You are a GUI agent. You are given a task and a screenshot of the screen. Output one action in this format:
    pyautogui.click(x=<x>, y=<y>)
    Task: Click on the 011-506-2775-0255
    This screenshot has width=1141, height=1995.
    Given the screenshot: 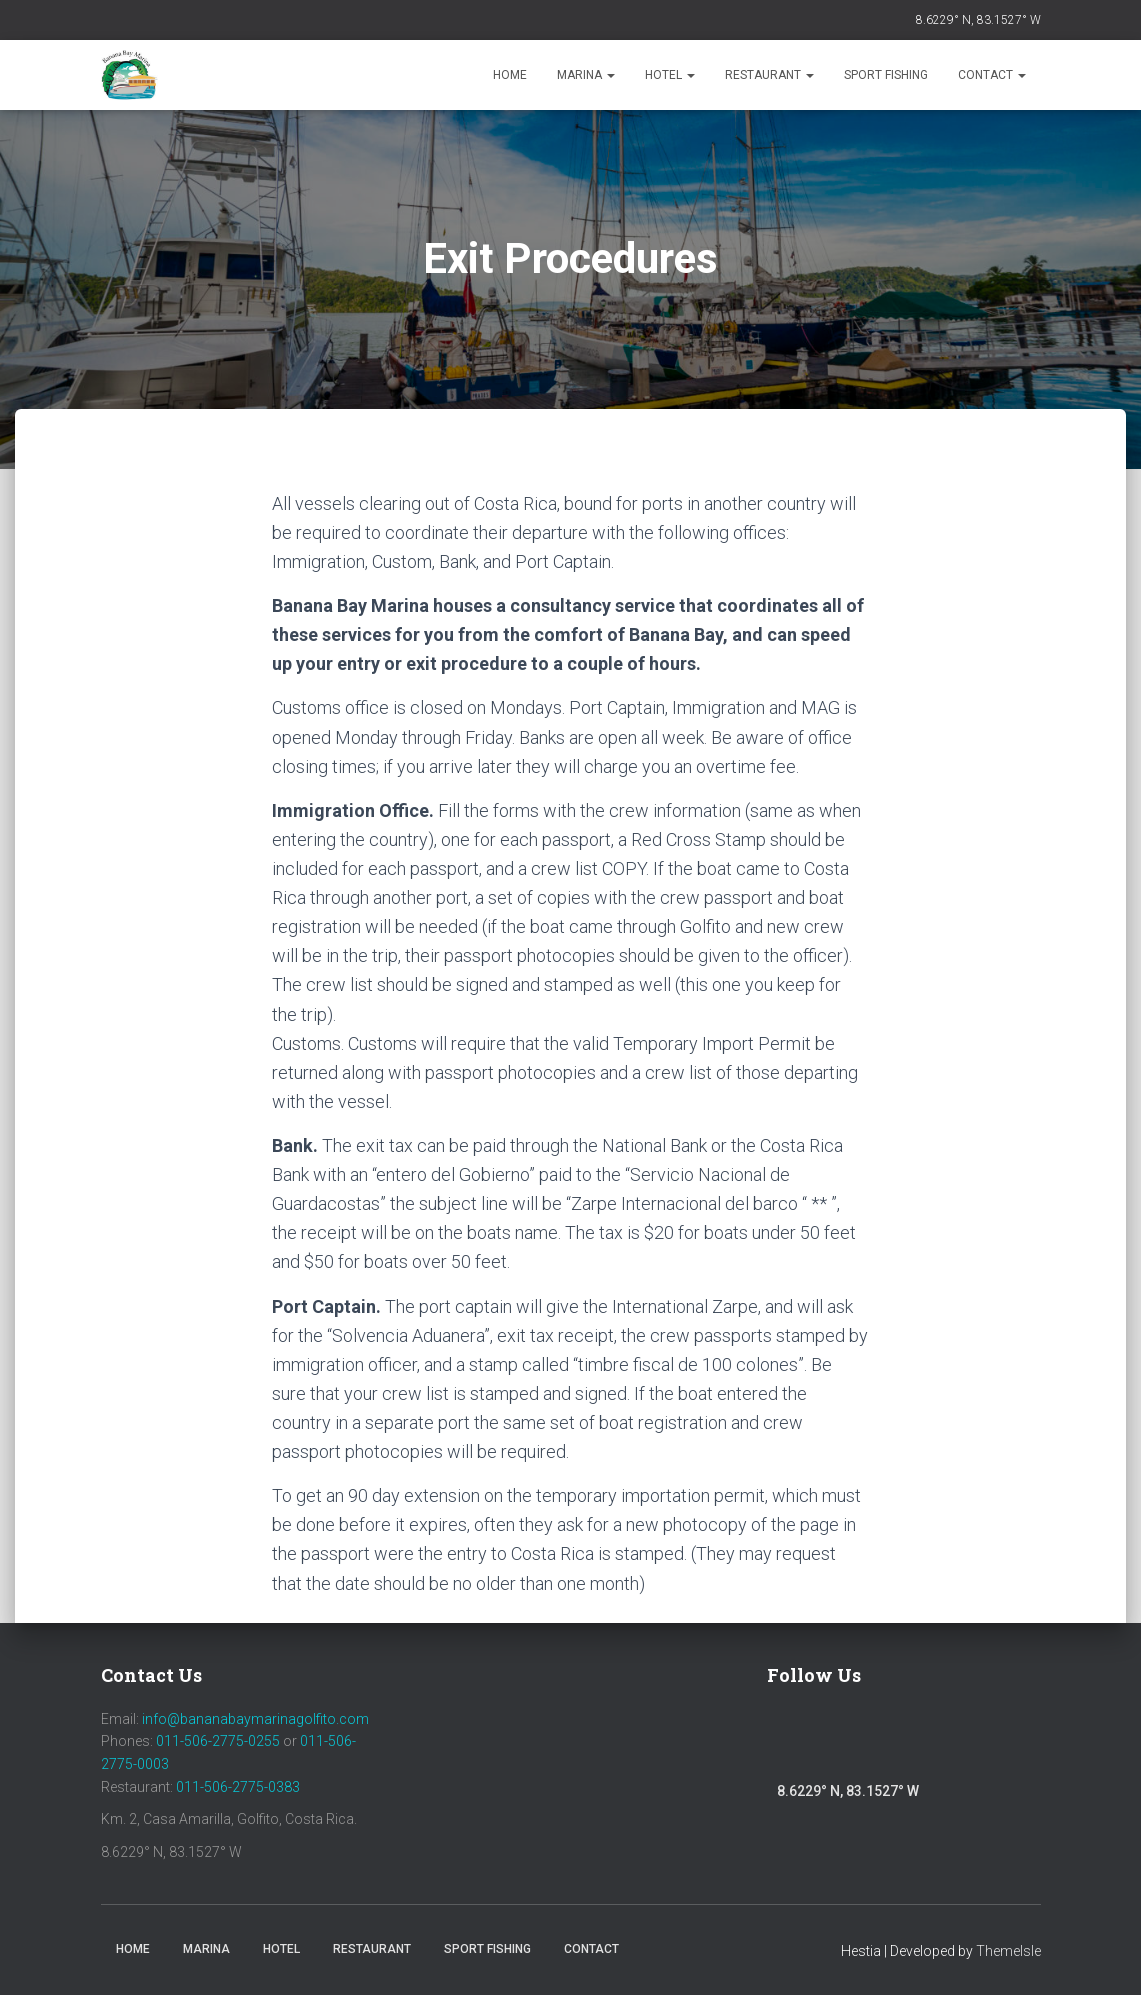 What is the action you would take?
    pyautogui.click(x=218, y=1741)
    